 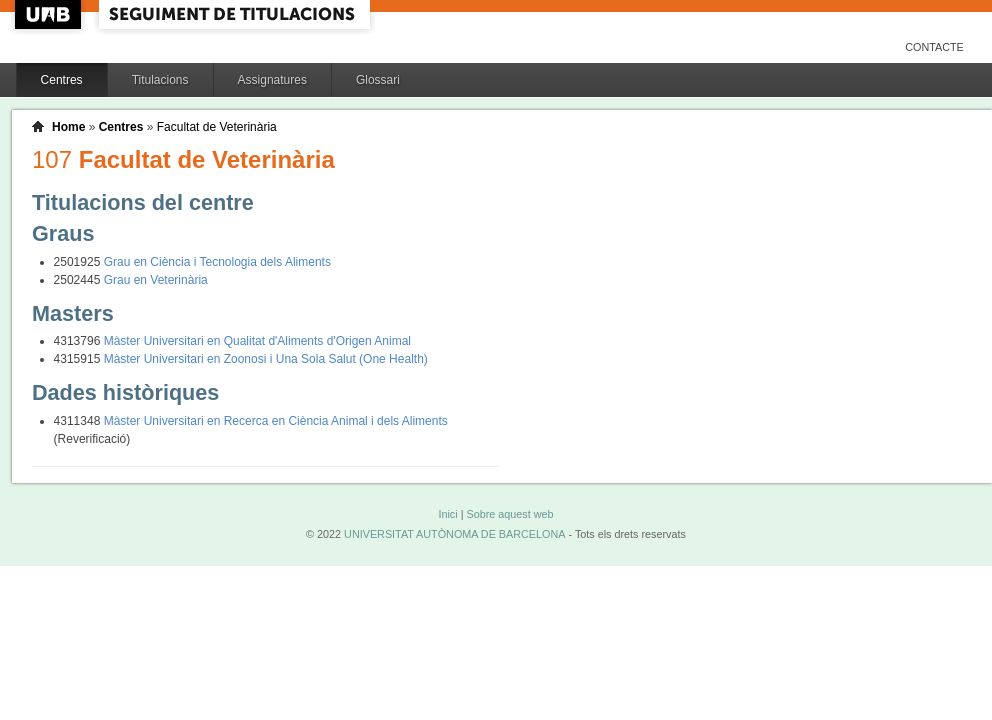 I want to click on Centres, so click(x=62, y=80).